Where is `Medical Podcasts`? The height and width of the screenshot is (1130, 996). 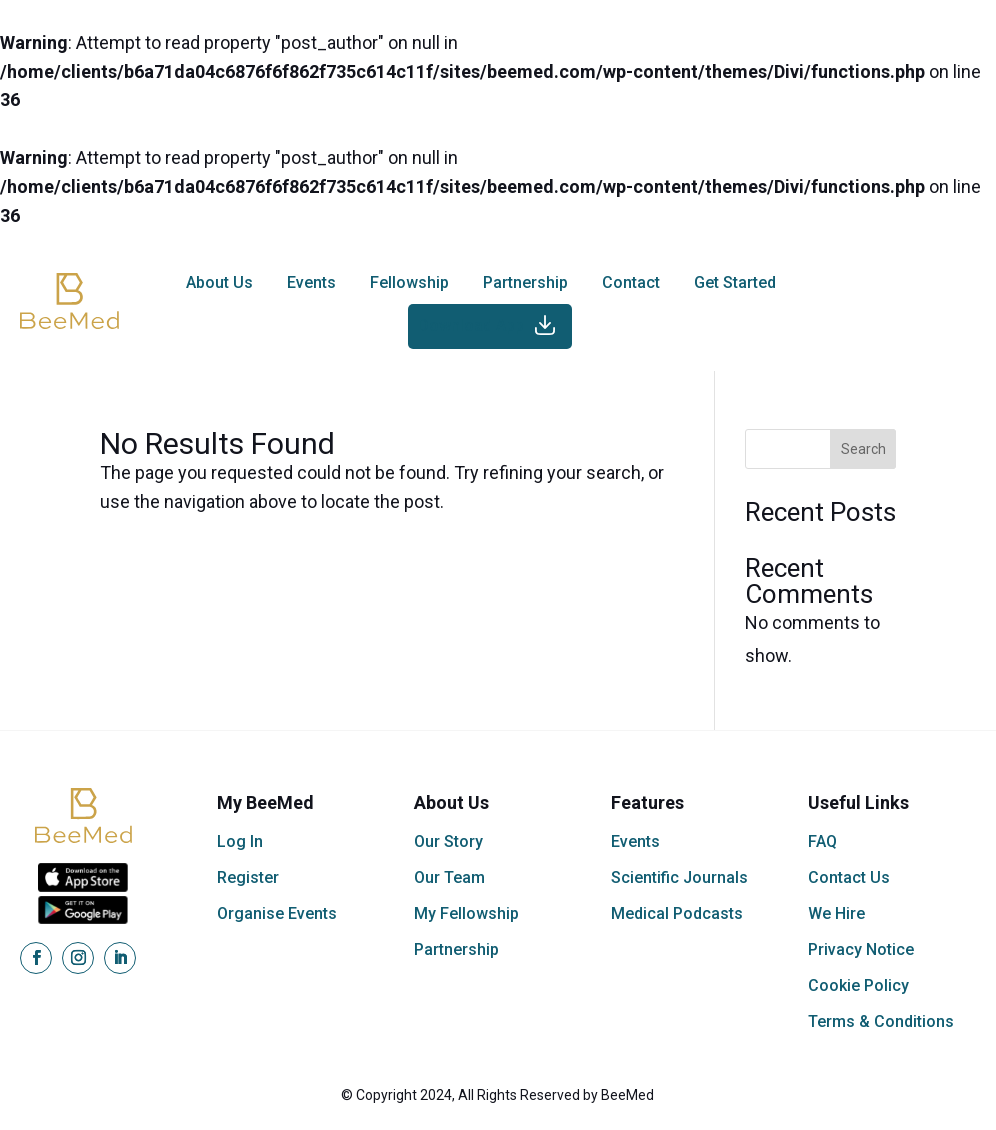 Medical Podcasts is located at coordinates (677, 913).